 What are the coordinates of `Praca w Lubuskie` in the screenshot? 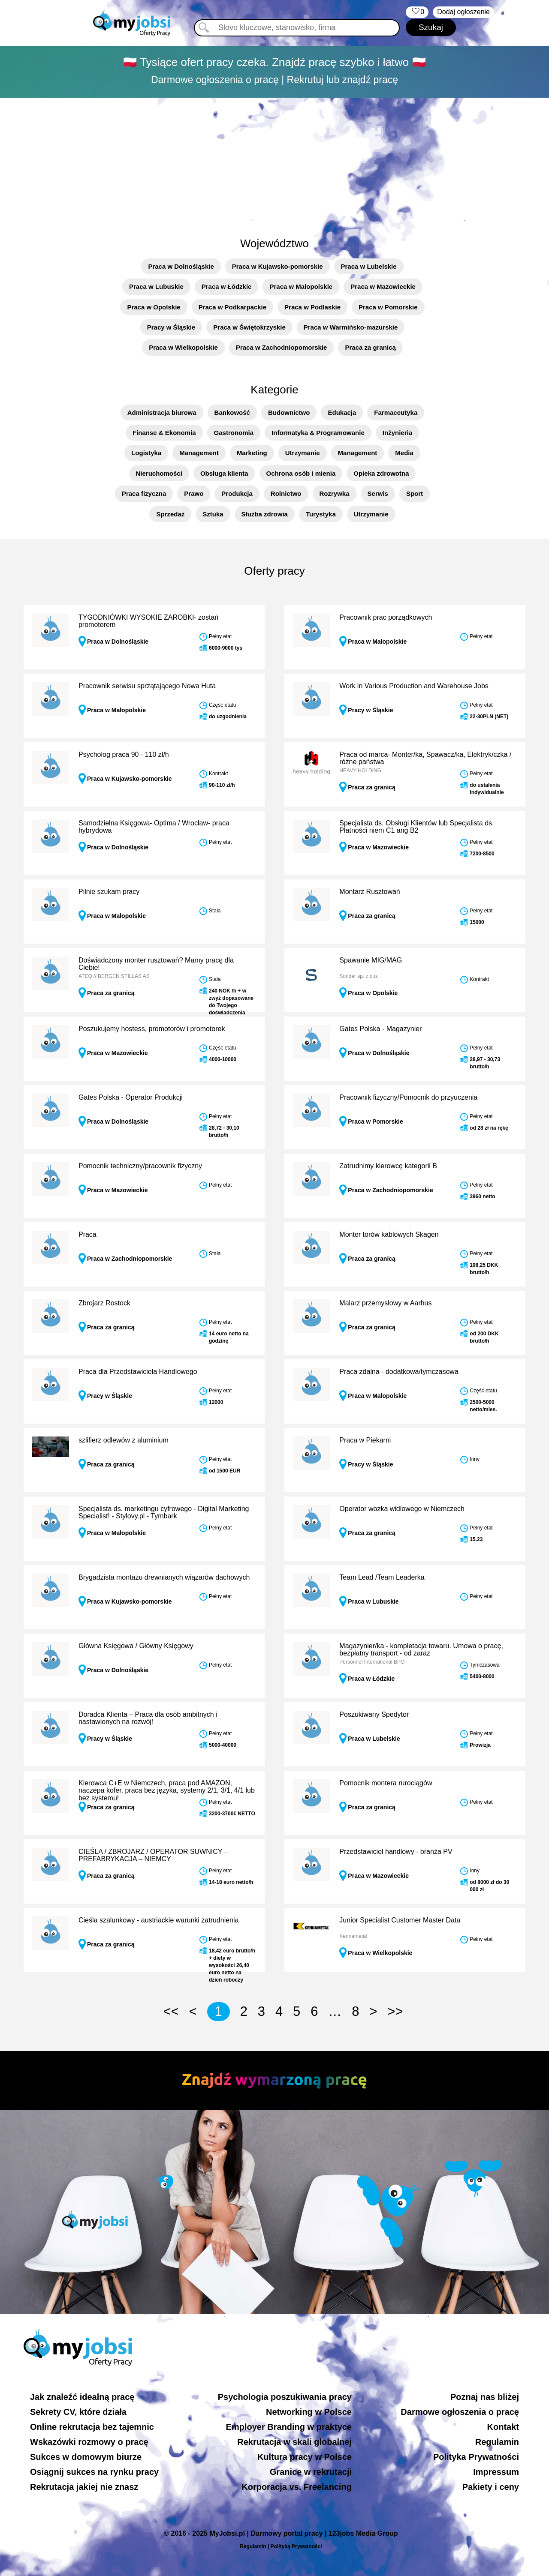 It's located at (156, 286).